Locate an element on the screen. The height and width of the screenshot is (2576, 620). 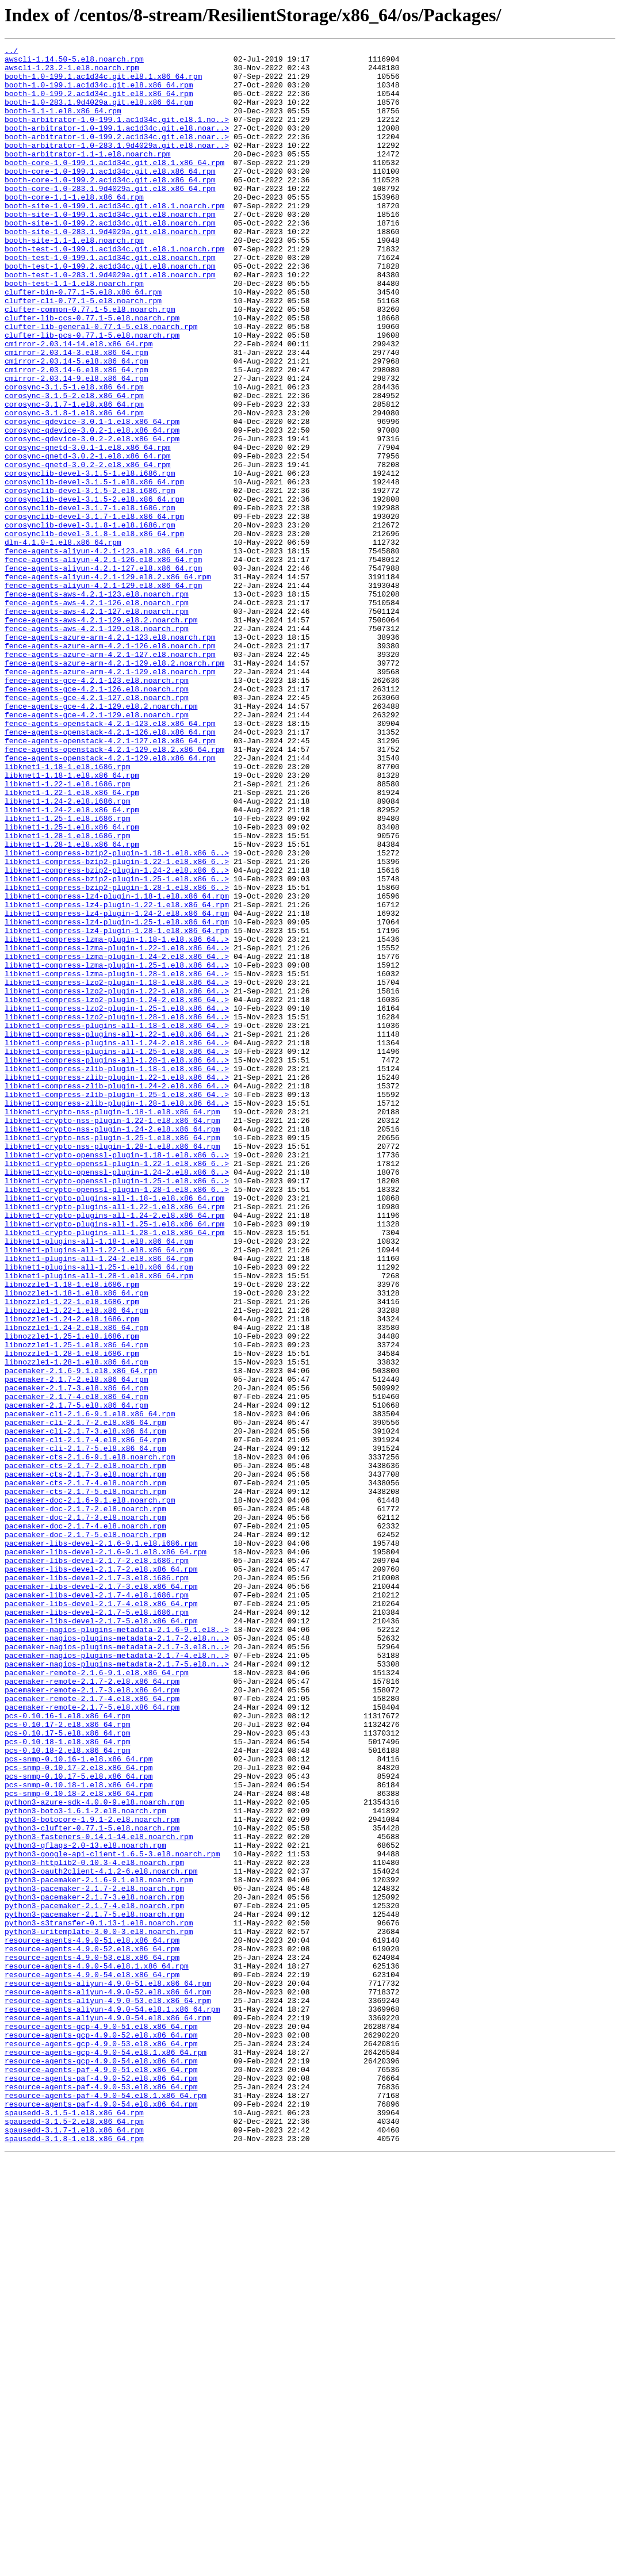
cmirror-2.03.14-14.el8.x86_64.rpm is located at coordinates (78, 404).